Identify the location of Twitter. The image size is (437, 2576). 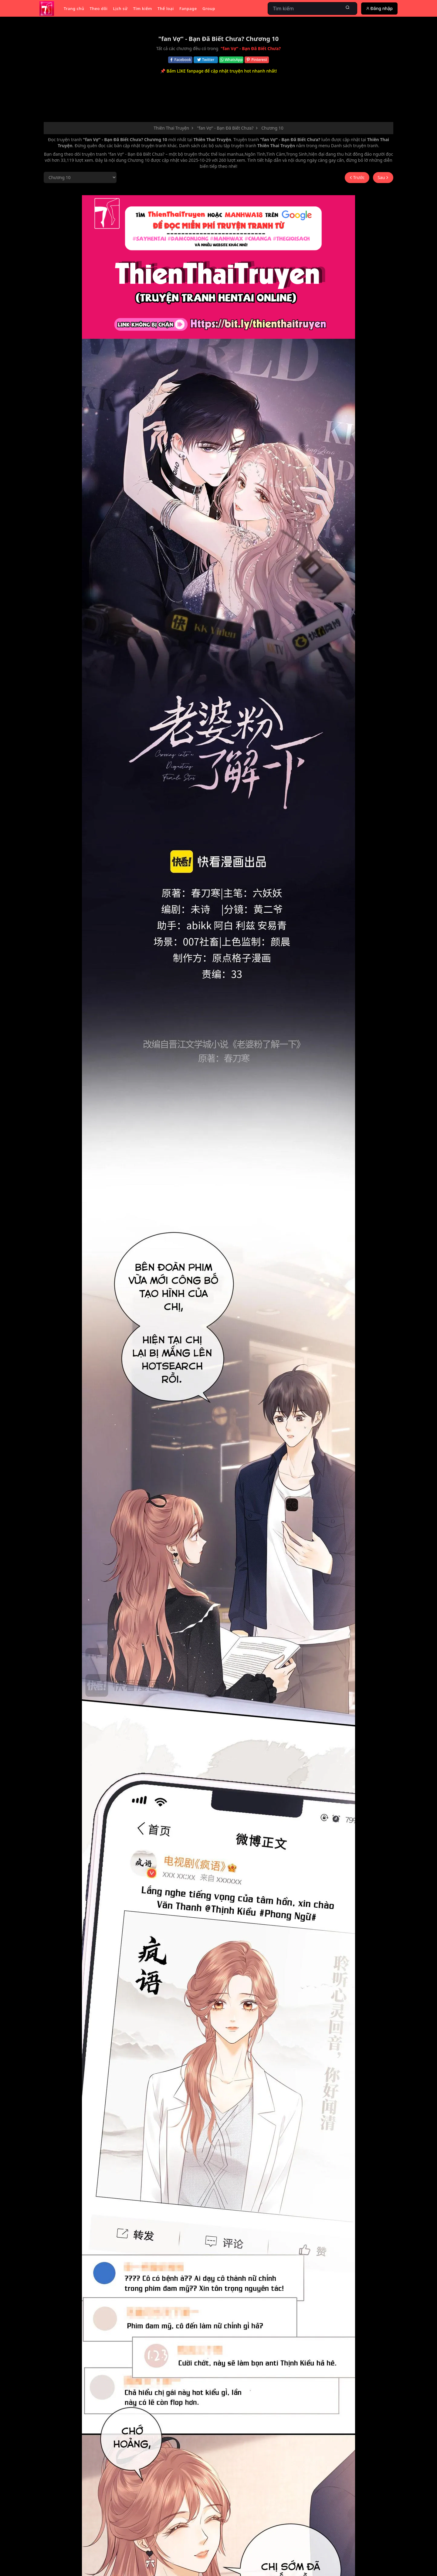
(206, 59).